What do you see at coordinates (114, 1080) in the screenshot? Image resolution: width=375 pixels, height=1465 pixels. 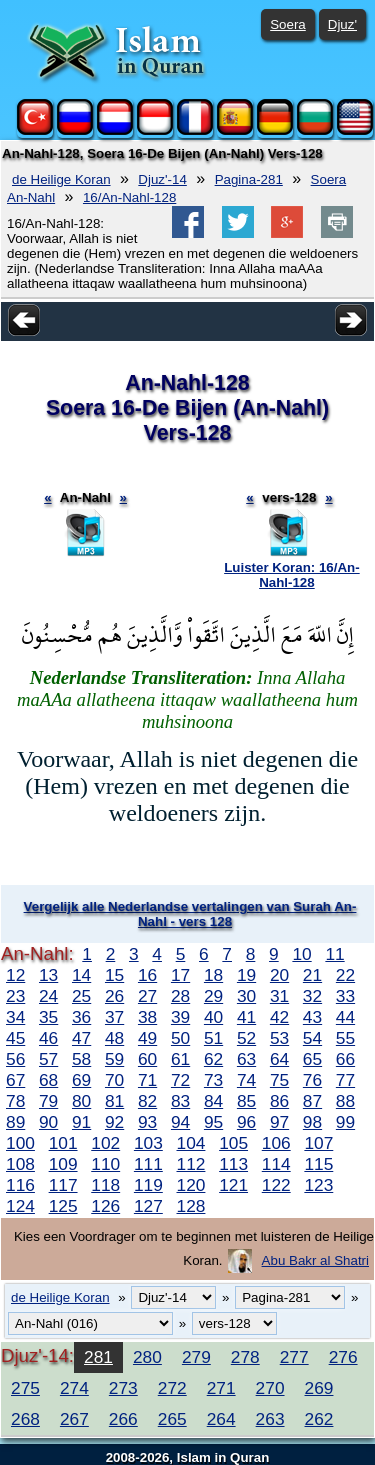 I see `70` at bounding box center [114, 1080].